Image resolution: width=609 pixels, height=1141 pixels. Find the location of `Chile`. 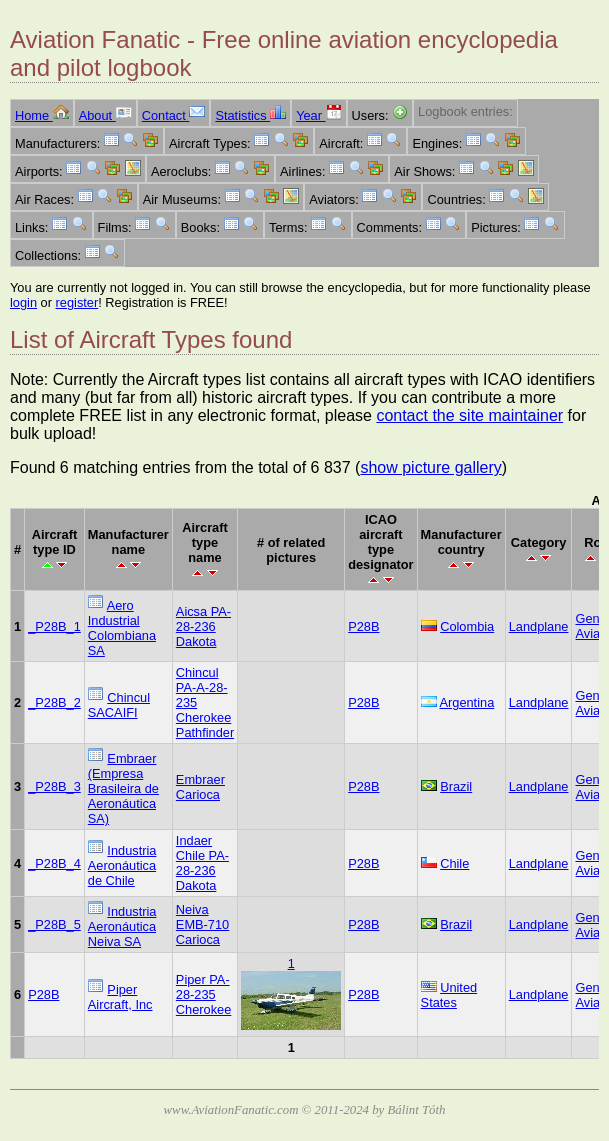

Chile is located at coordinates (454, 863).